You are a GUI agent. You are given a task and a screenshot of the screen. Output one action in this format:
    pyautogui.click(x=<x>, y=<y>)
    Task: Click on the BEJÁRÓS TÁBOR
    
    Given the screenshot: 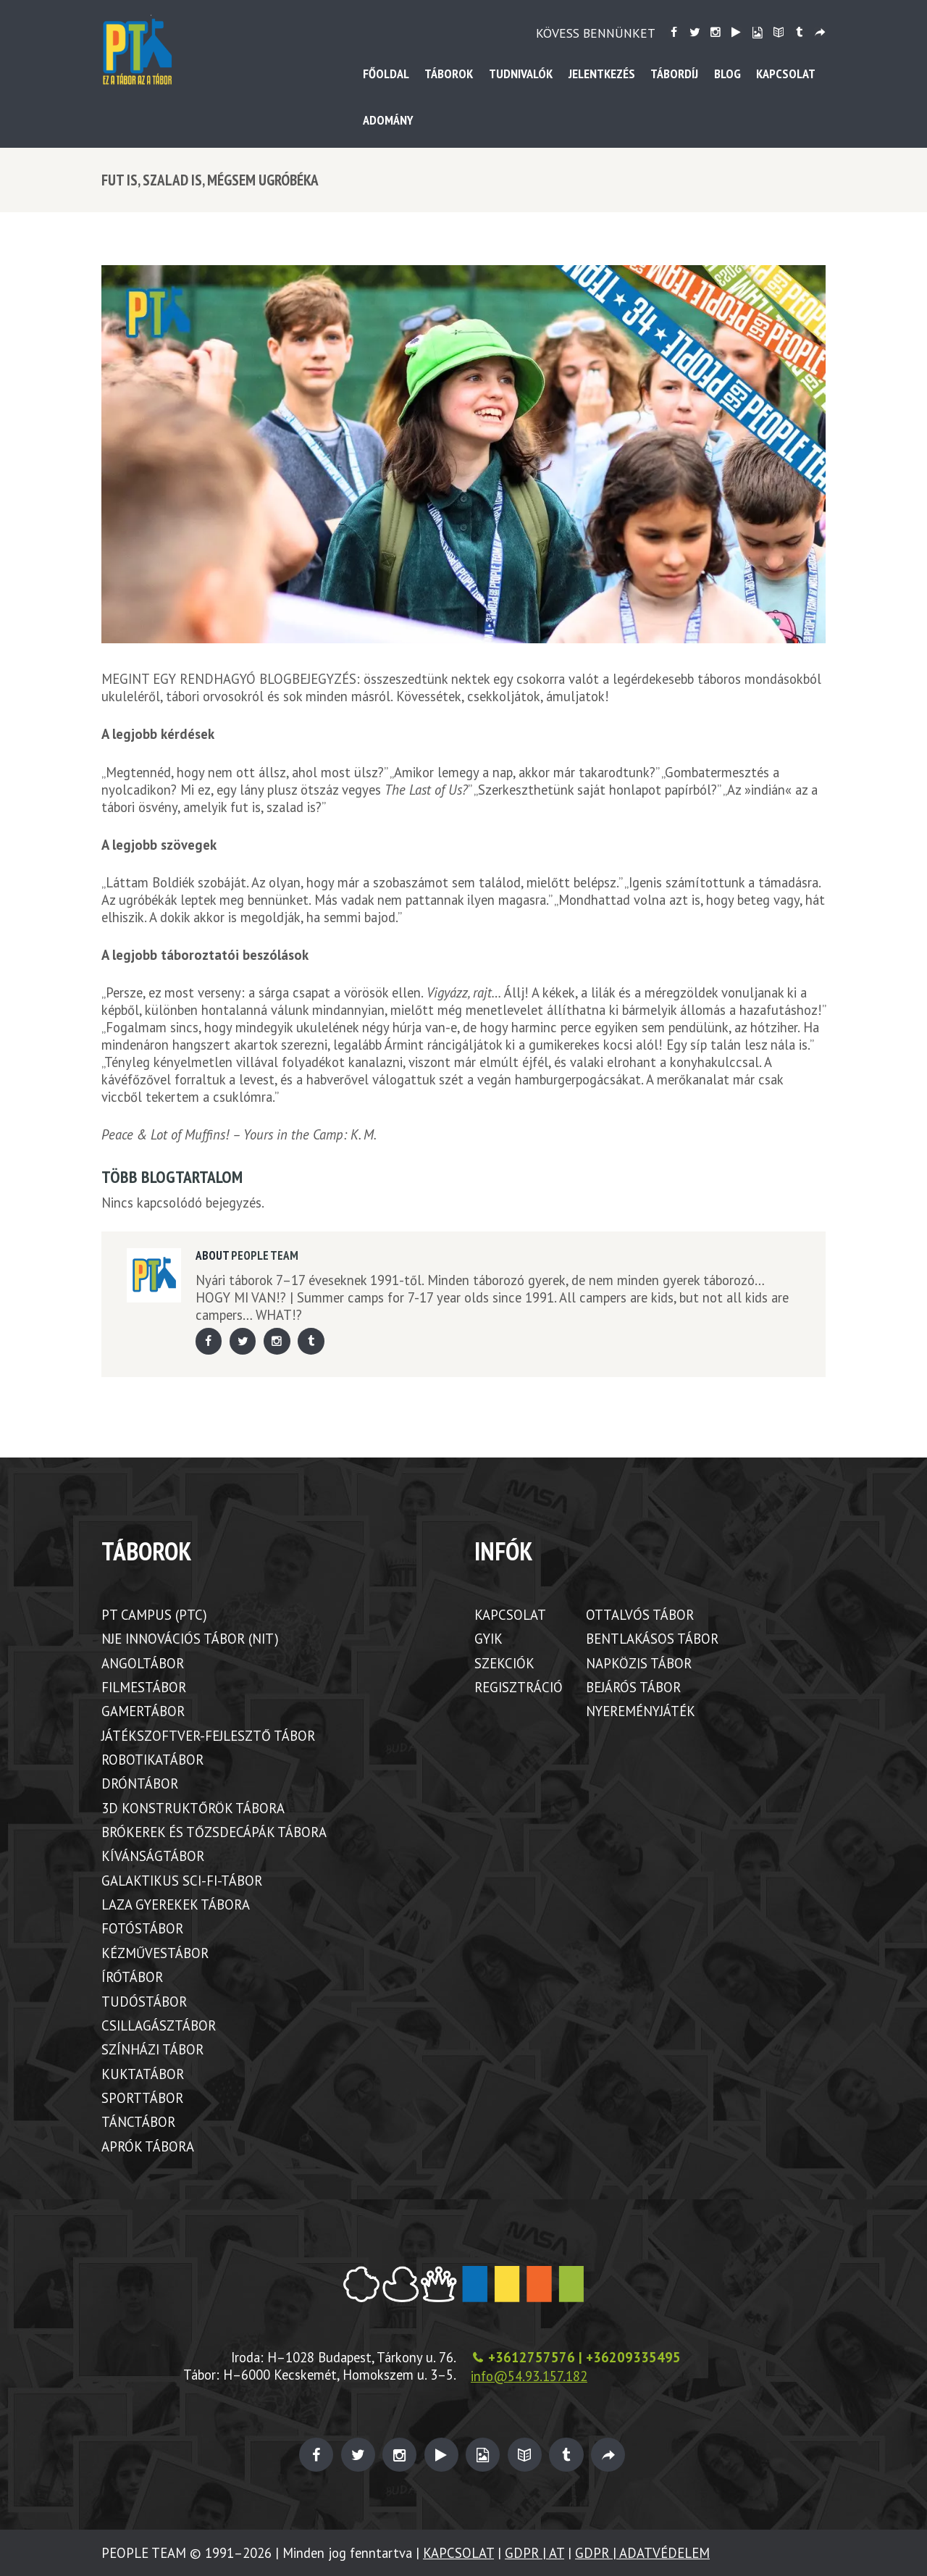 What is the action you would take?
    pyautogui.click(x=633, y=1687)
    